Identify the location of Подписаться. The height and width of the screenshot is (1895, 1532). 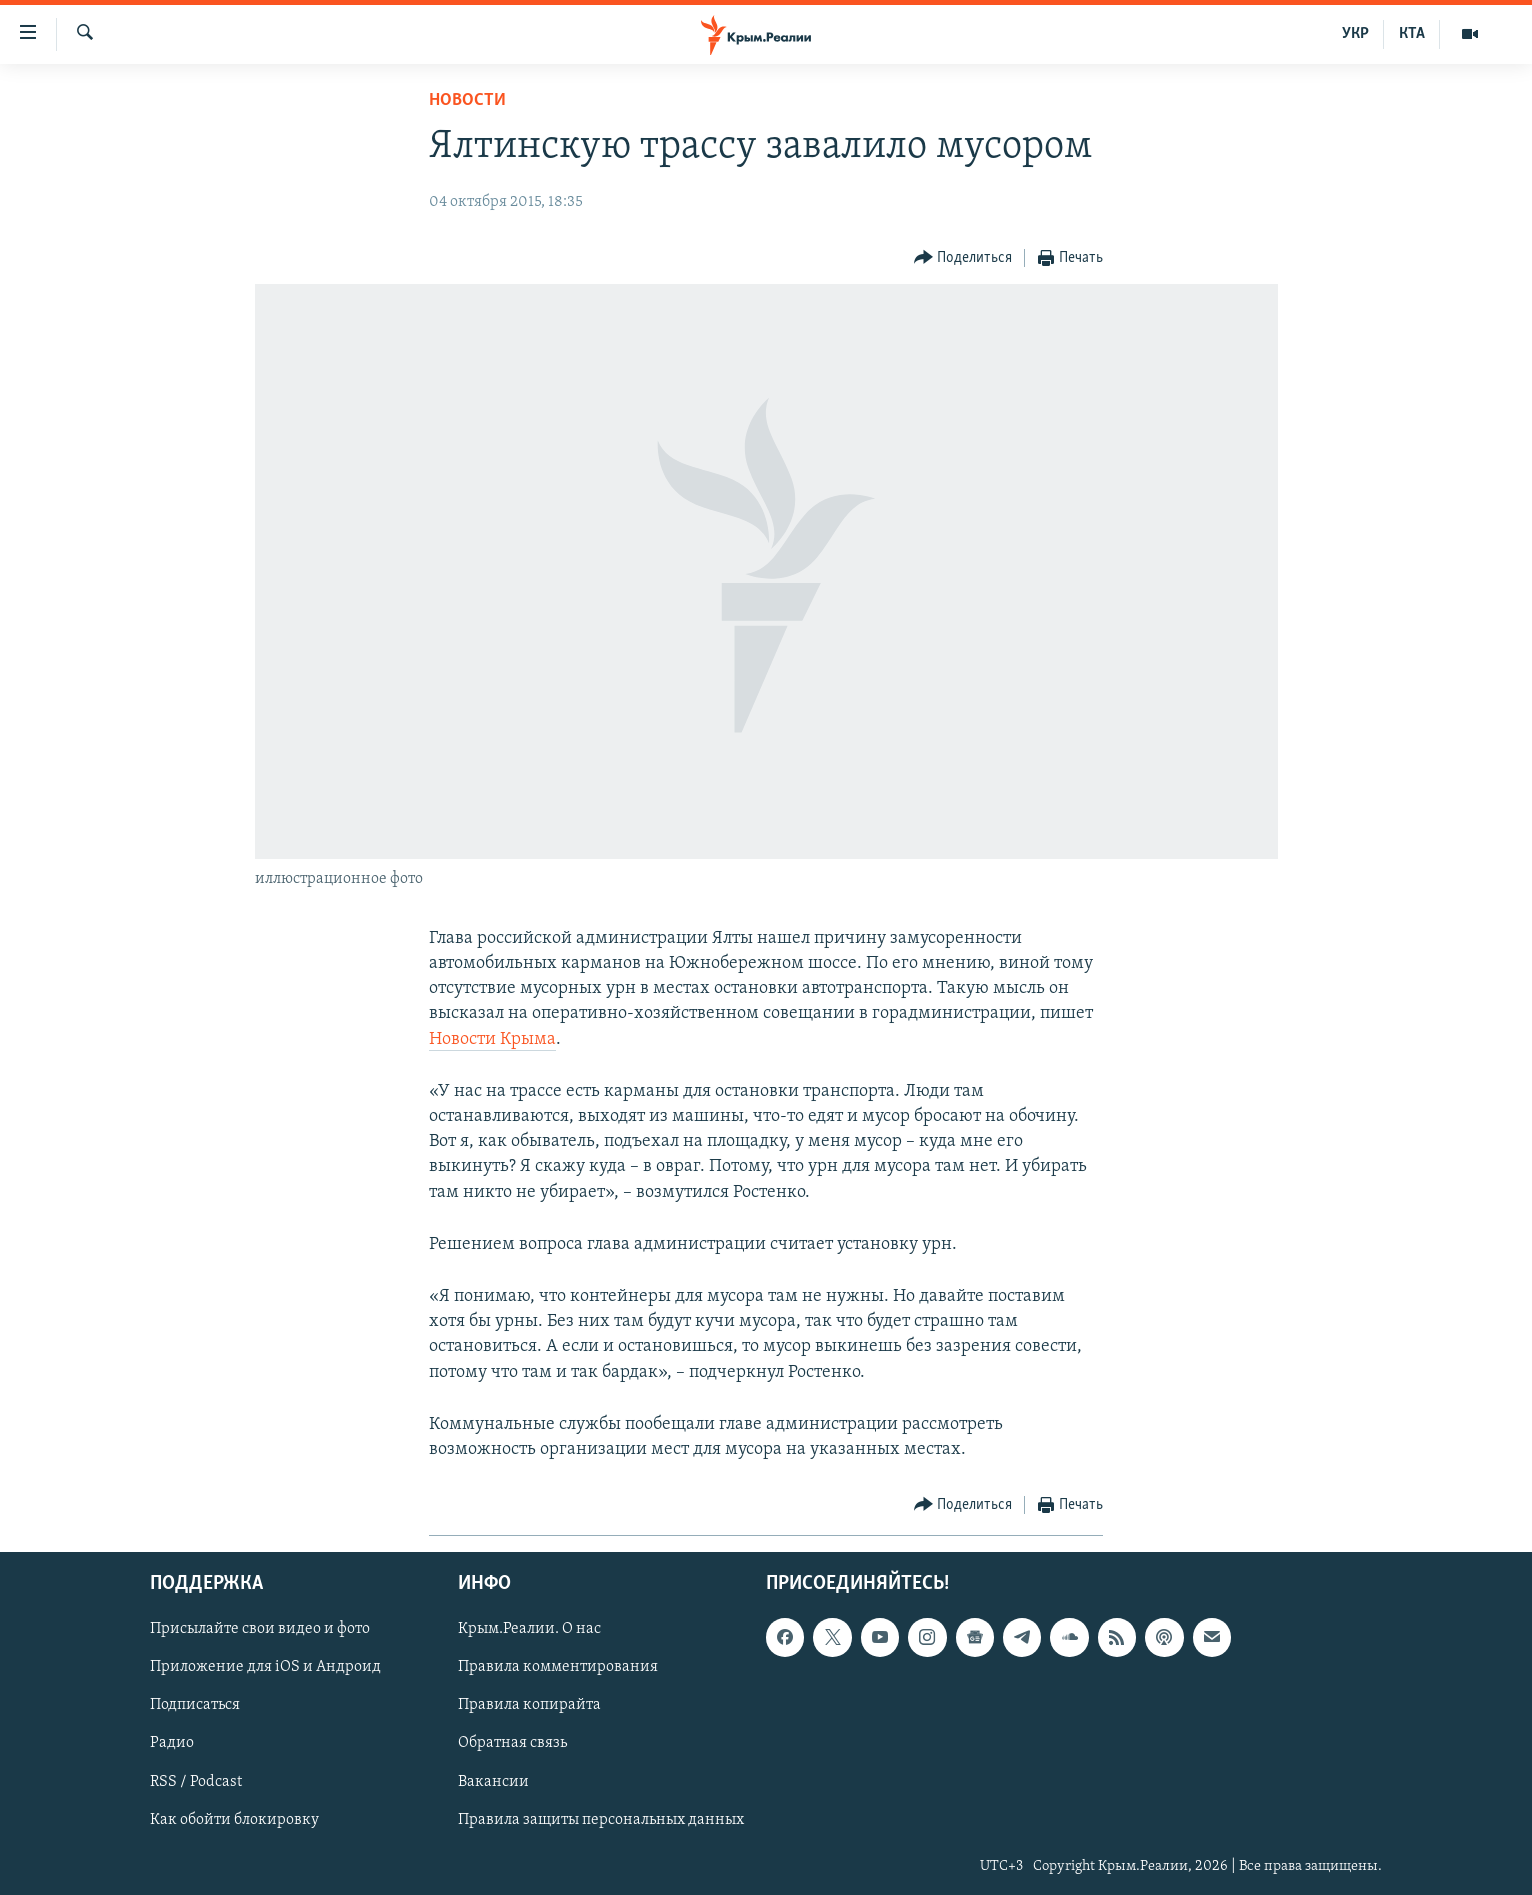
(195, 1706).